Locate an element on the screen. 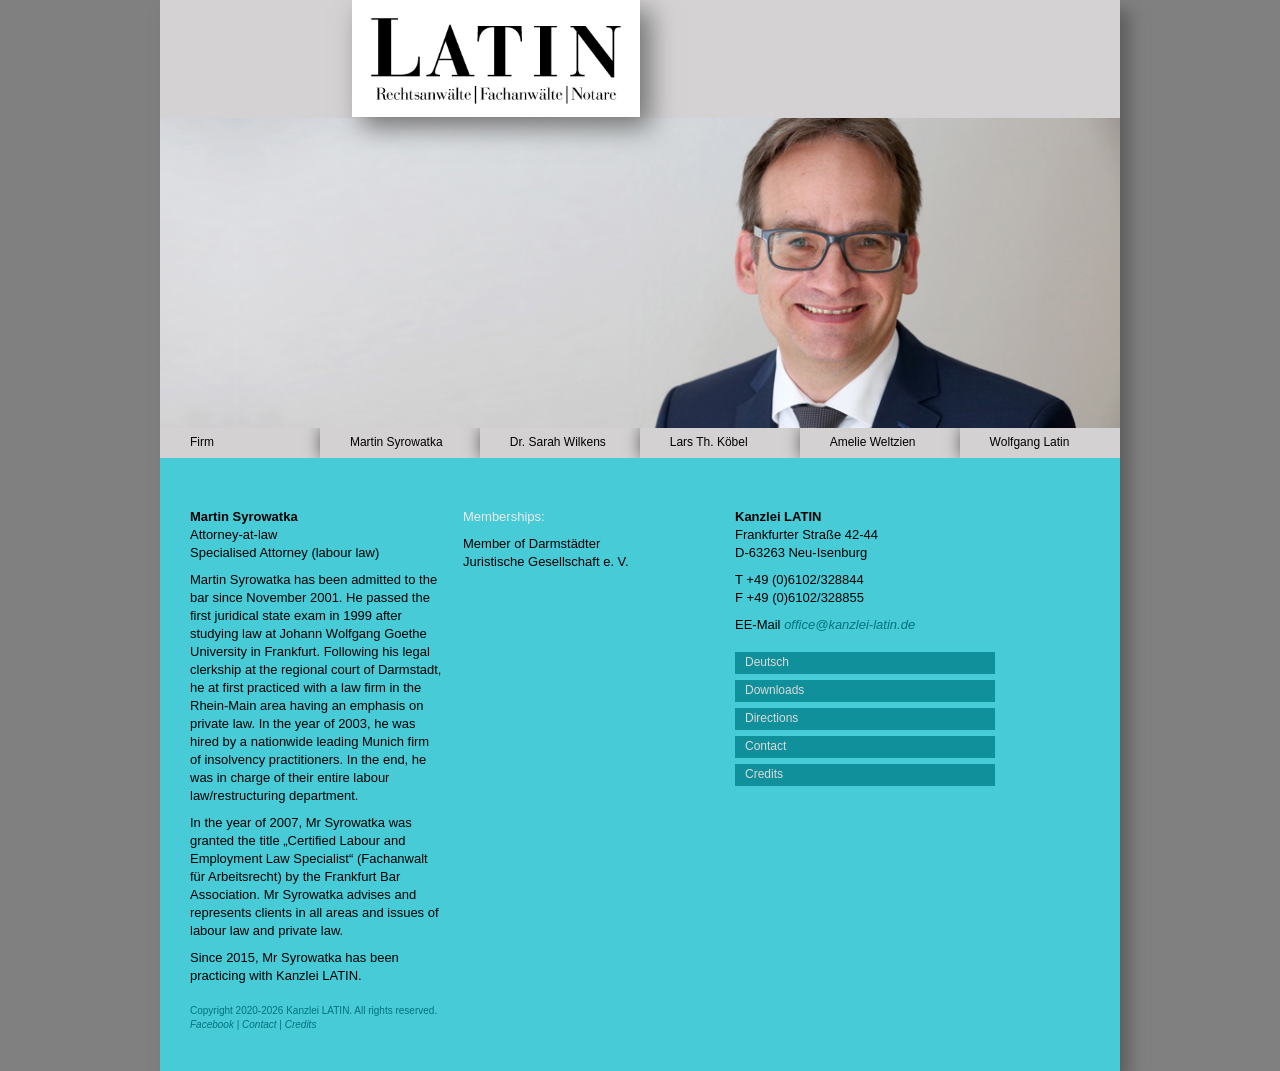 This screenshot has height=1071, width=1280. office@kanzlei-latin.de is located at coordinates (849, 624).